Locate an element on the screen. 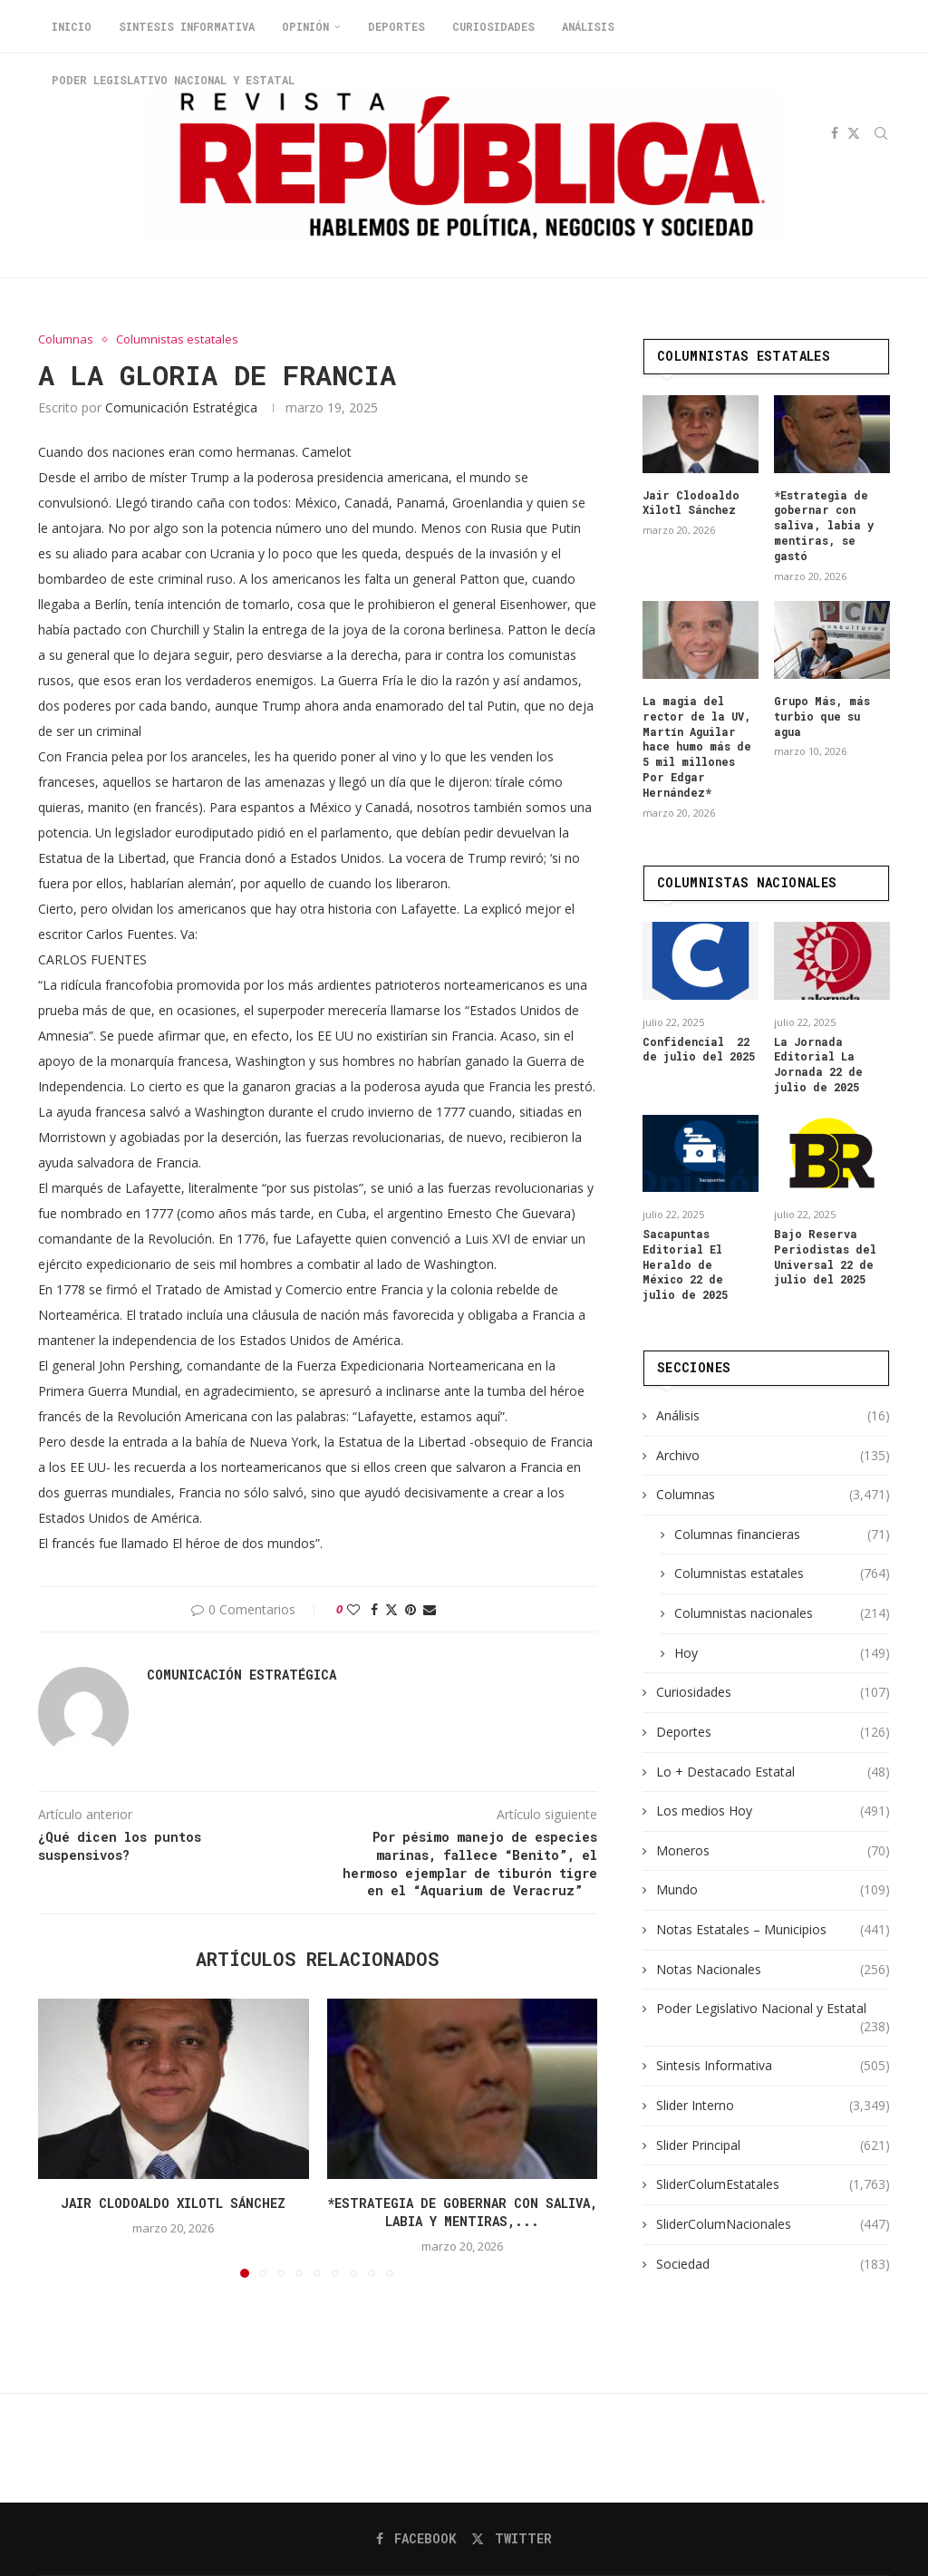  [Twitter] is located at coordinates (511, 2539).